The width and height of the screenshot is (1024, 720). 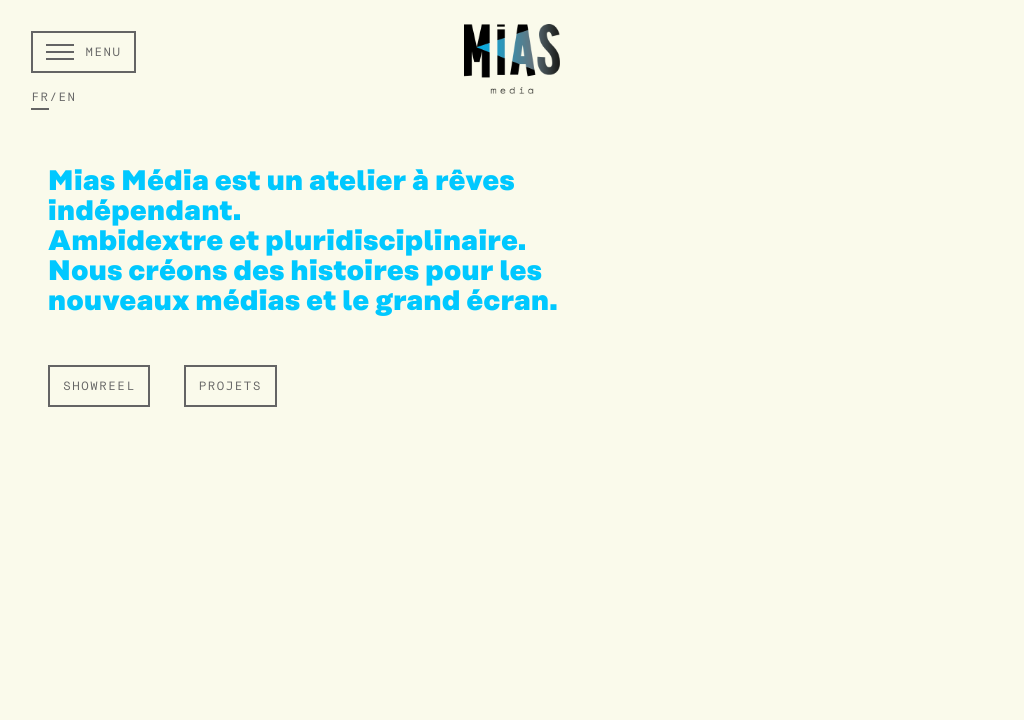 What do you see at coordinates (230, 387) in the screenshot?
I see `PROJETS` at bounding box center [230, 387].